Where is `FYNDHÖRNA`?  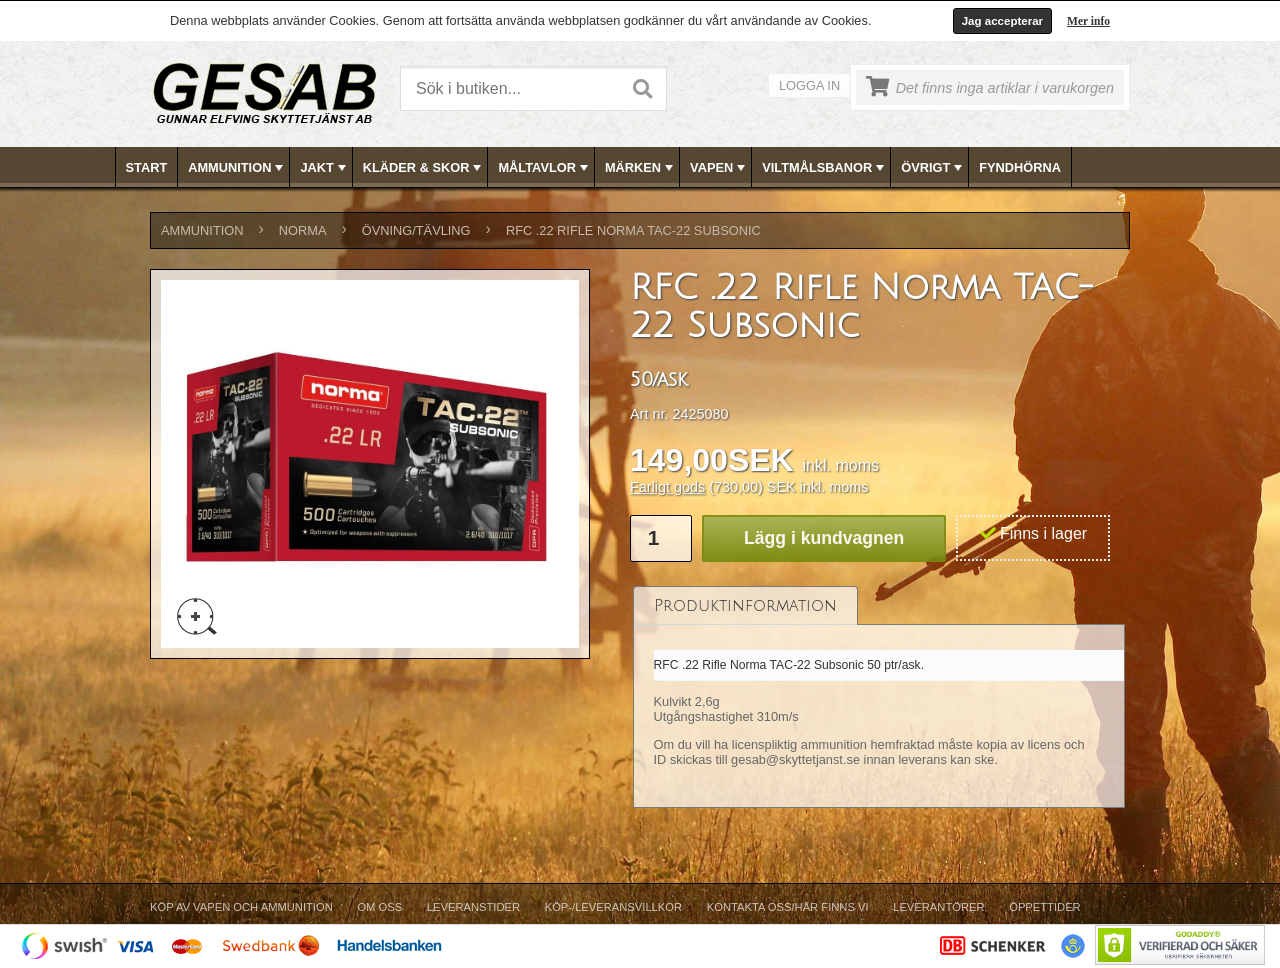
FYNDHÖRNA is located at coordinates (1020, 167).